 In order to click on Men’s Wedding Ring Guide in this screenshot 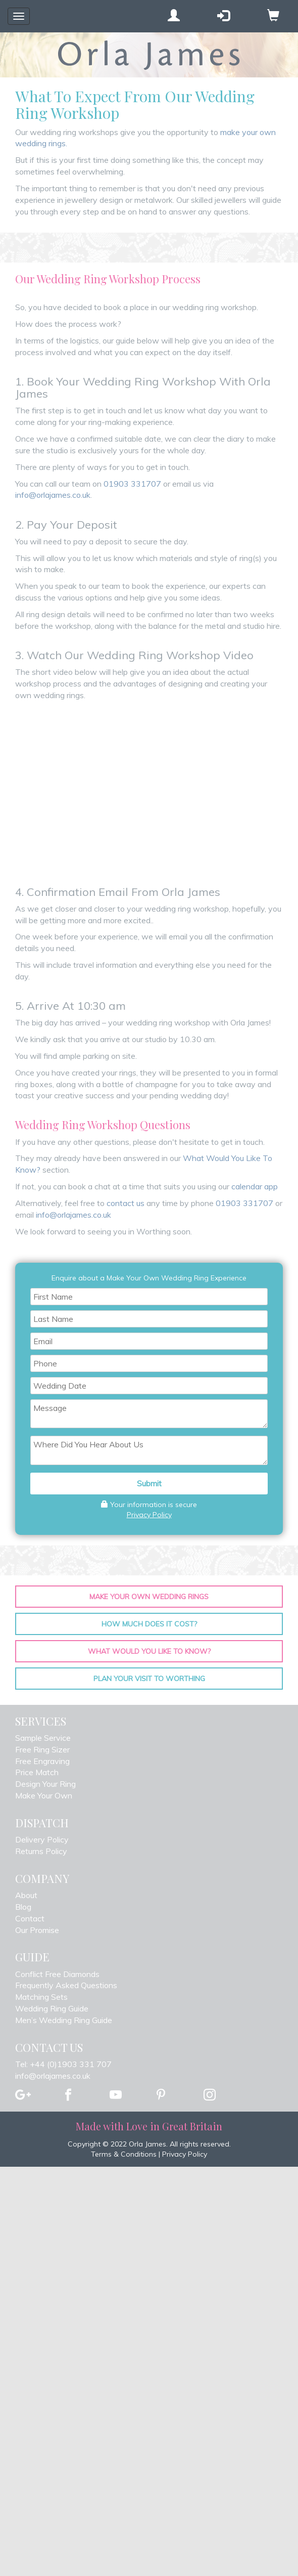, I will do `click(63, 2020)`.